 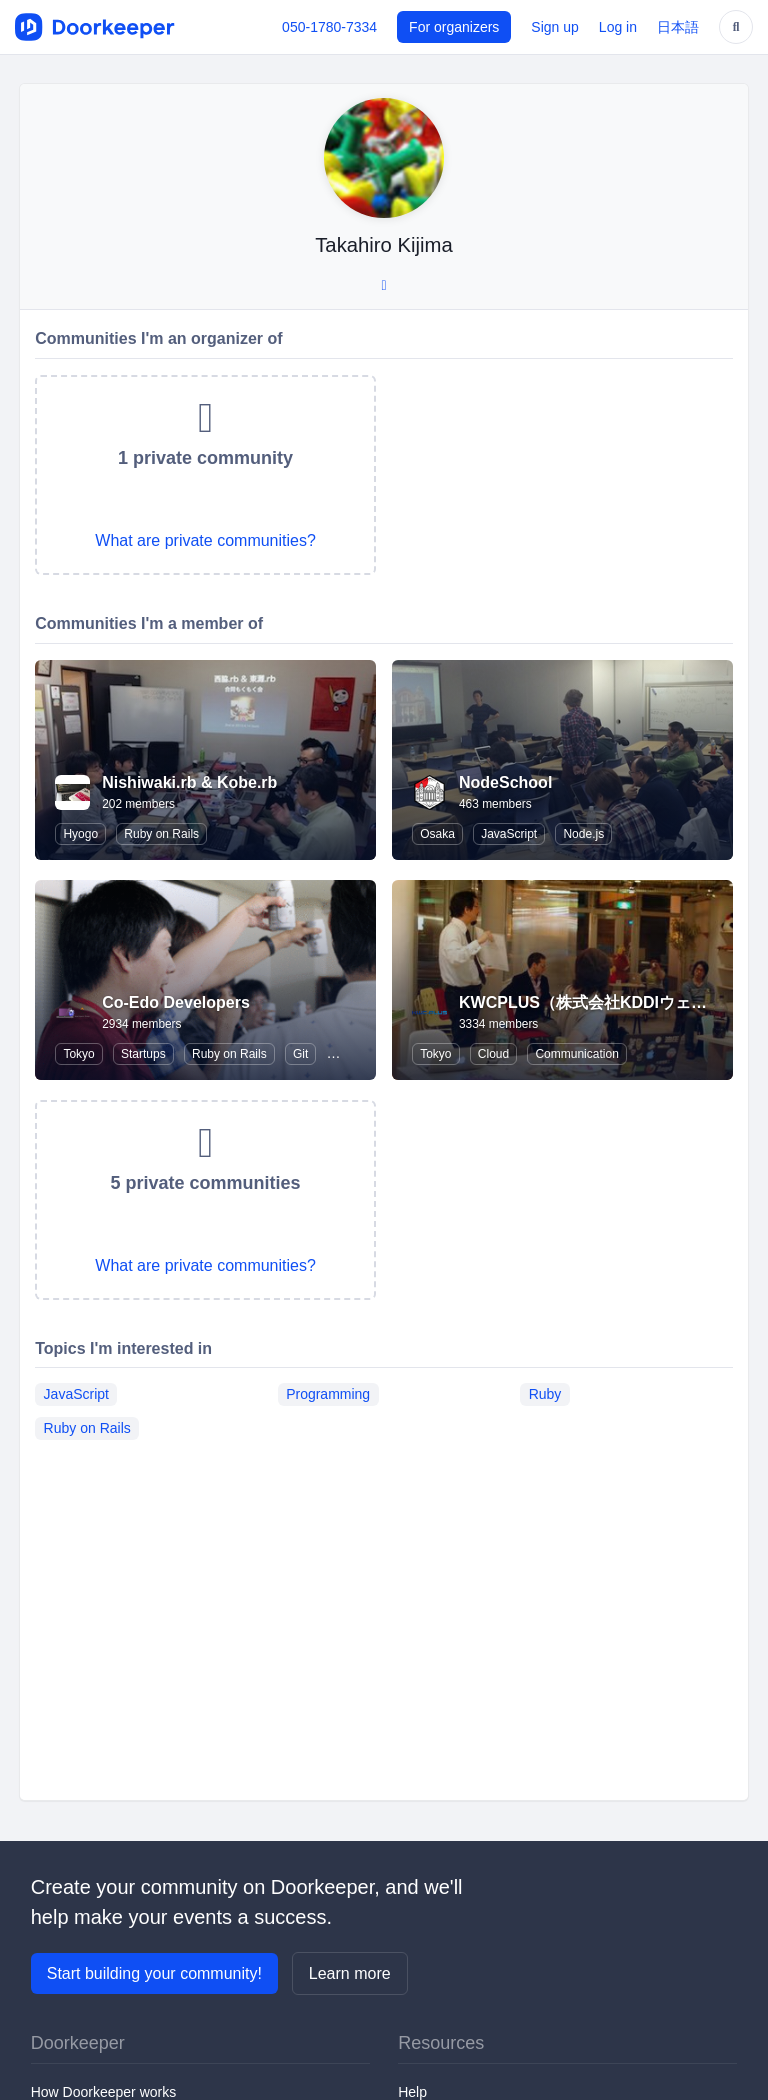 I want to click on 050-1780-7334, so click(x=329, y=27).